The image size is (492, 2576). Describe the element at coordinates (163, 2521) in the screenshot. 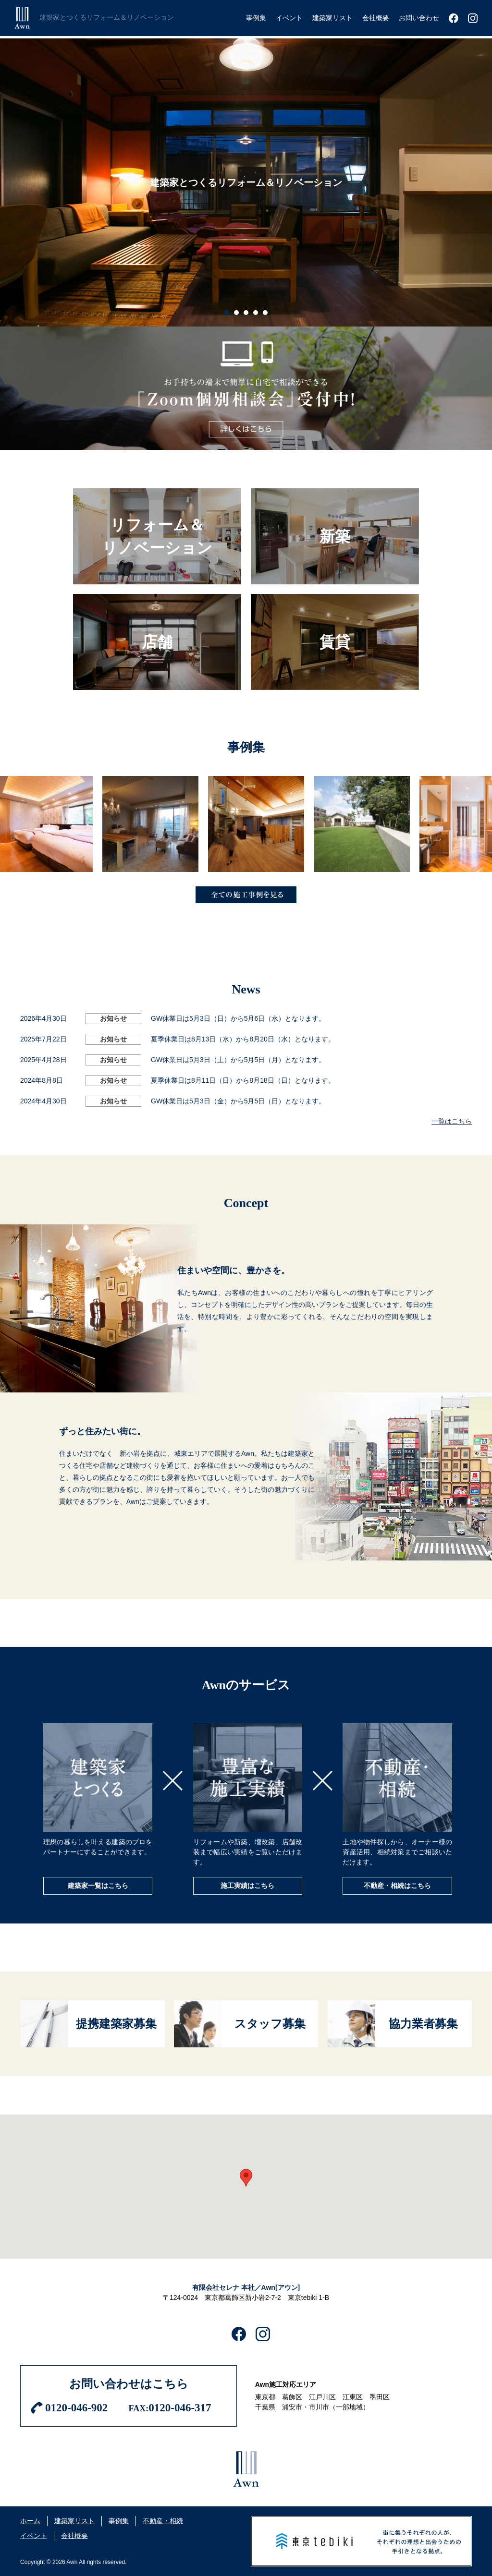

I see `不動産・相続` at that location.